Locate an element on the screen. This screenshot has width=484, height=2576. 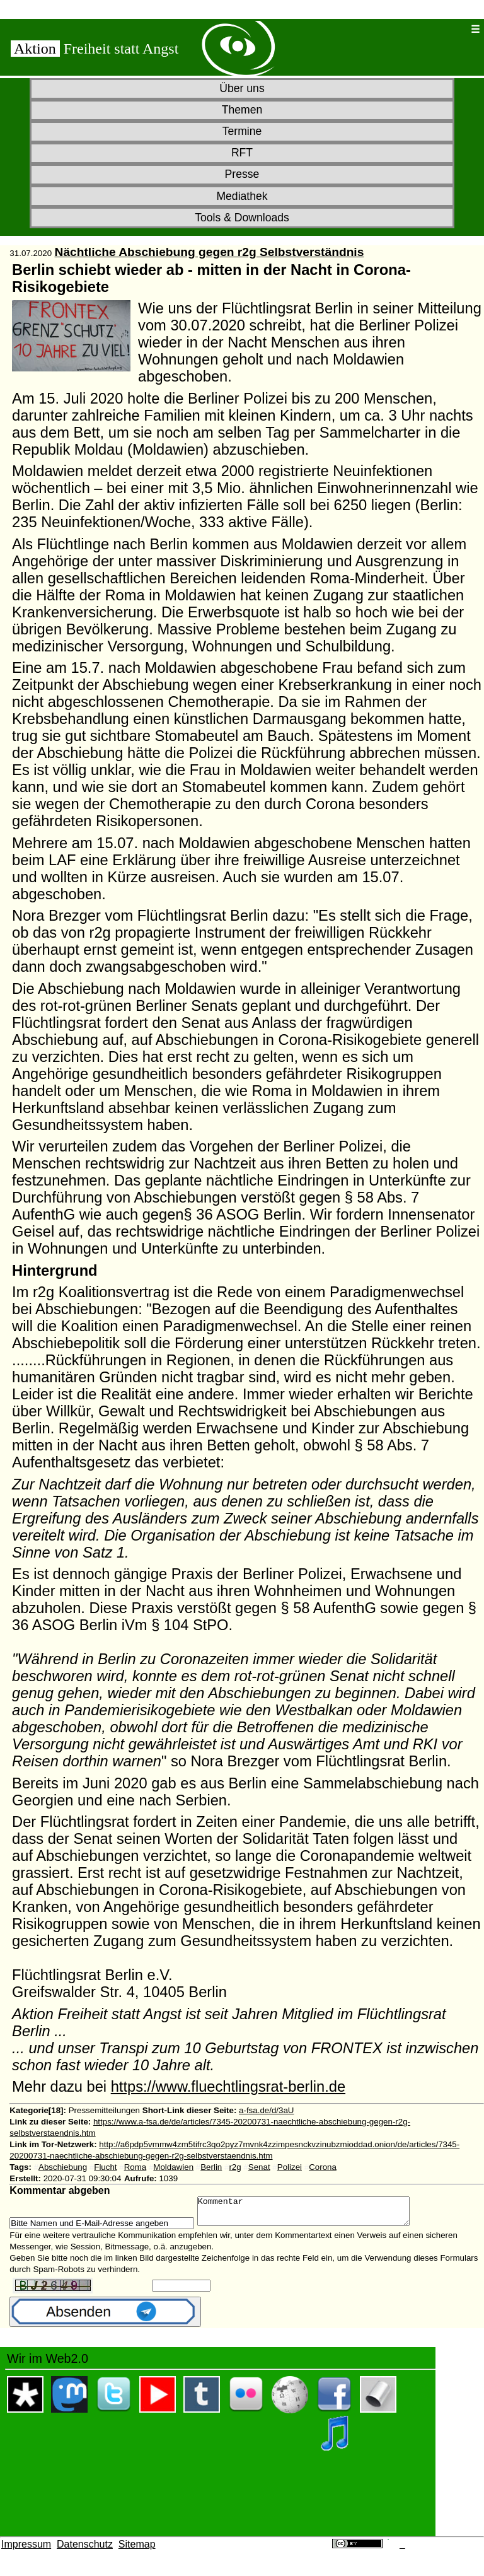
Polizei is located at coordinates (289, 2167).